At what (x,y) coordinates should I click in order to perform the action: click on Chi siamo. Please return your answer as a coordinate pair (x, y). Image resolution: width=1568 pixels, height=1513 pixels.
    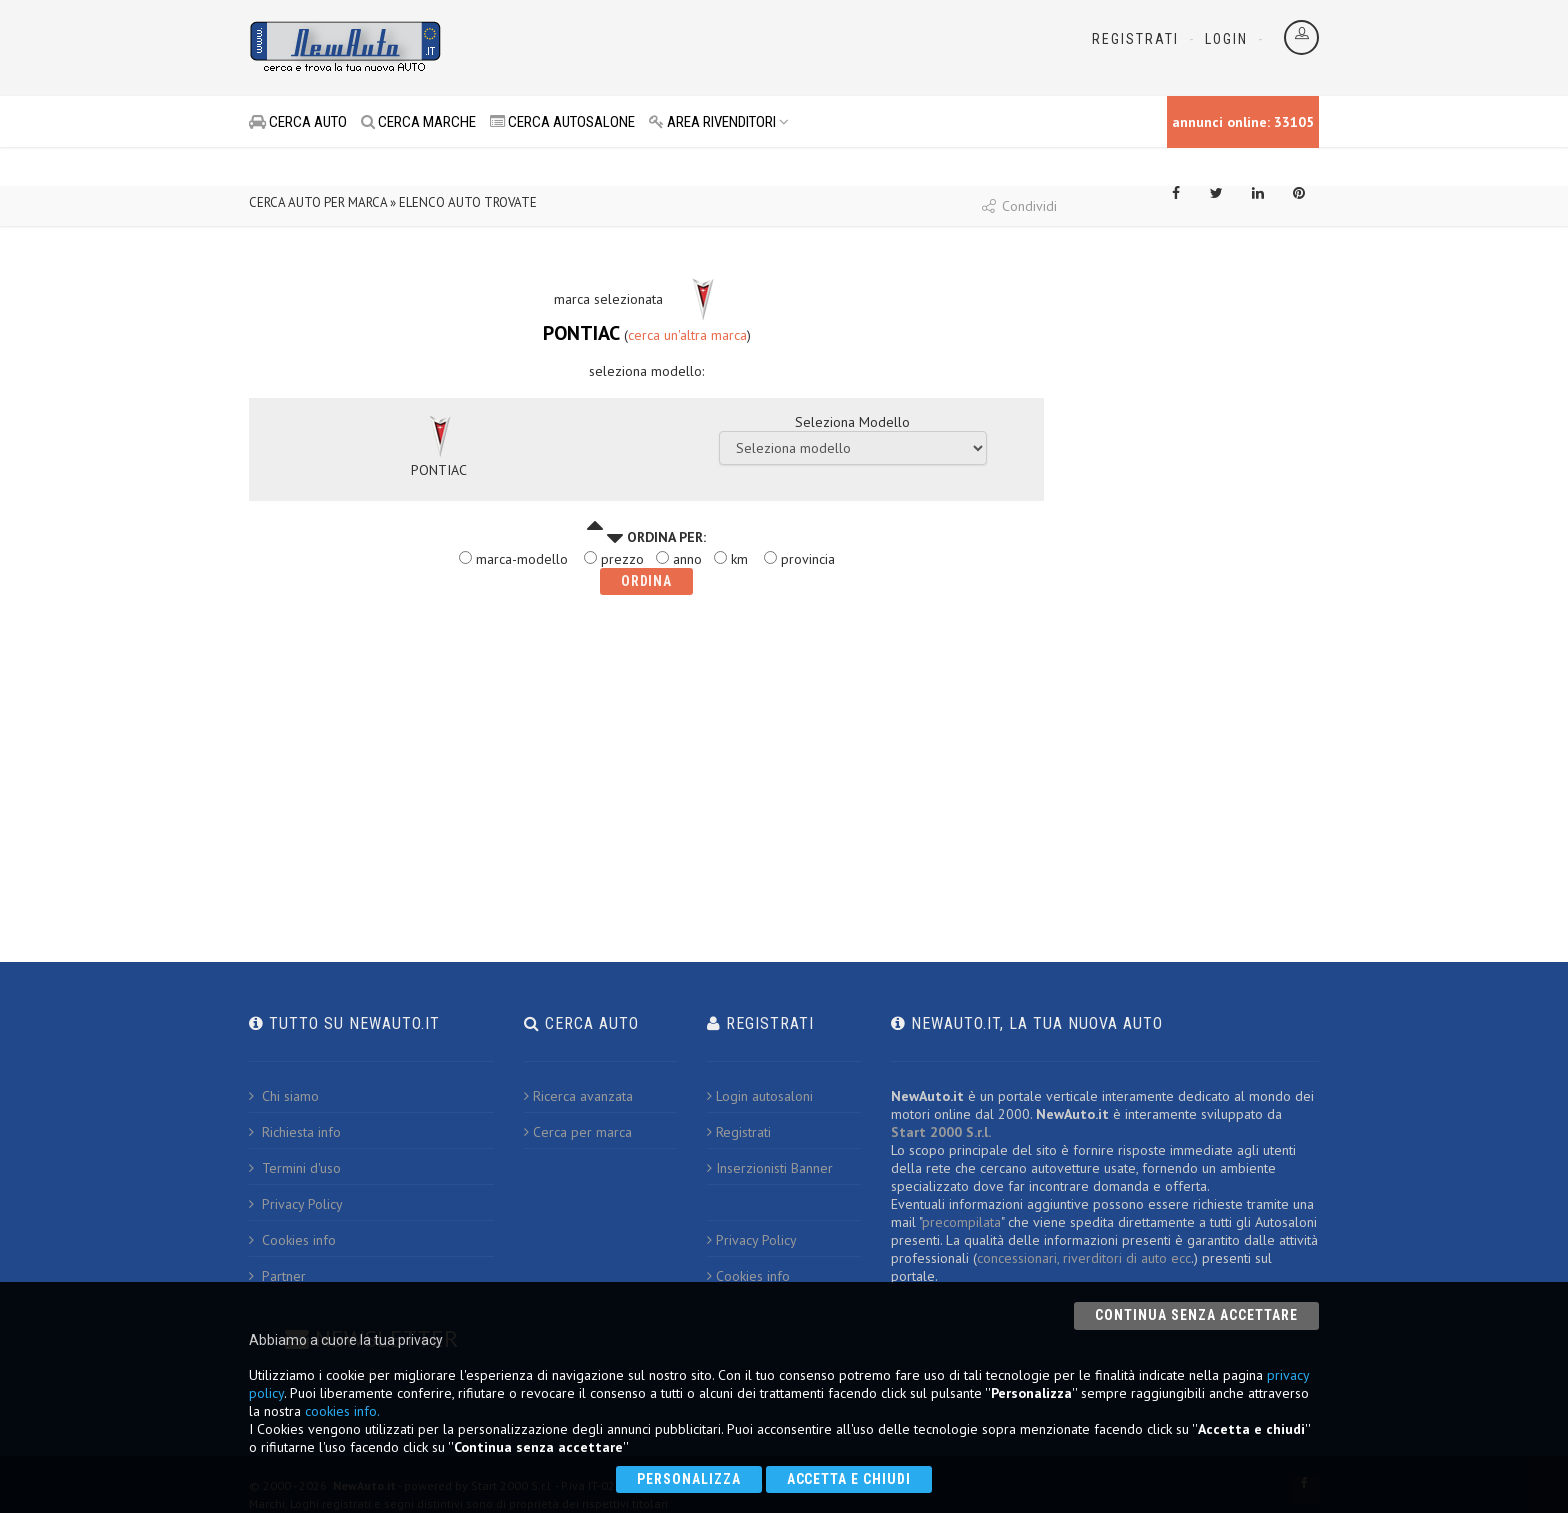
    Looking at the image, I should click on (284, 1096).